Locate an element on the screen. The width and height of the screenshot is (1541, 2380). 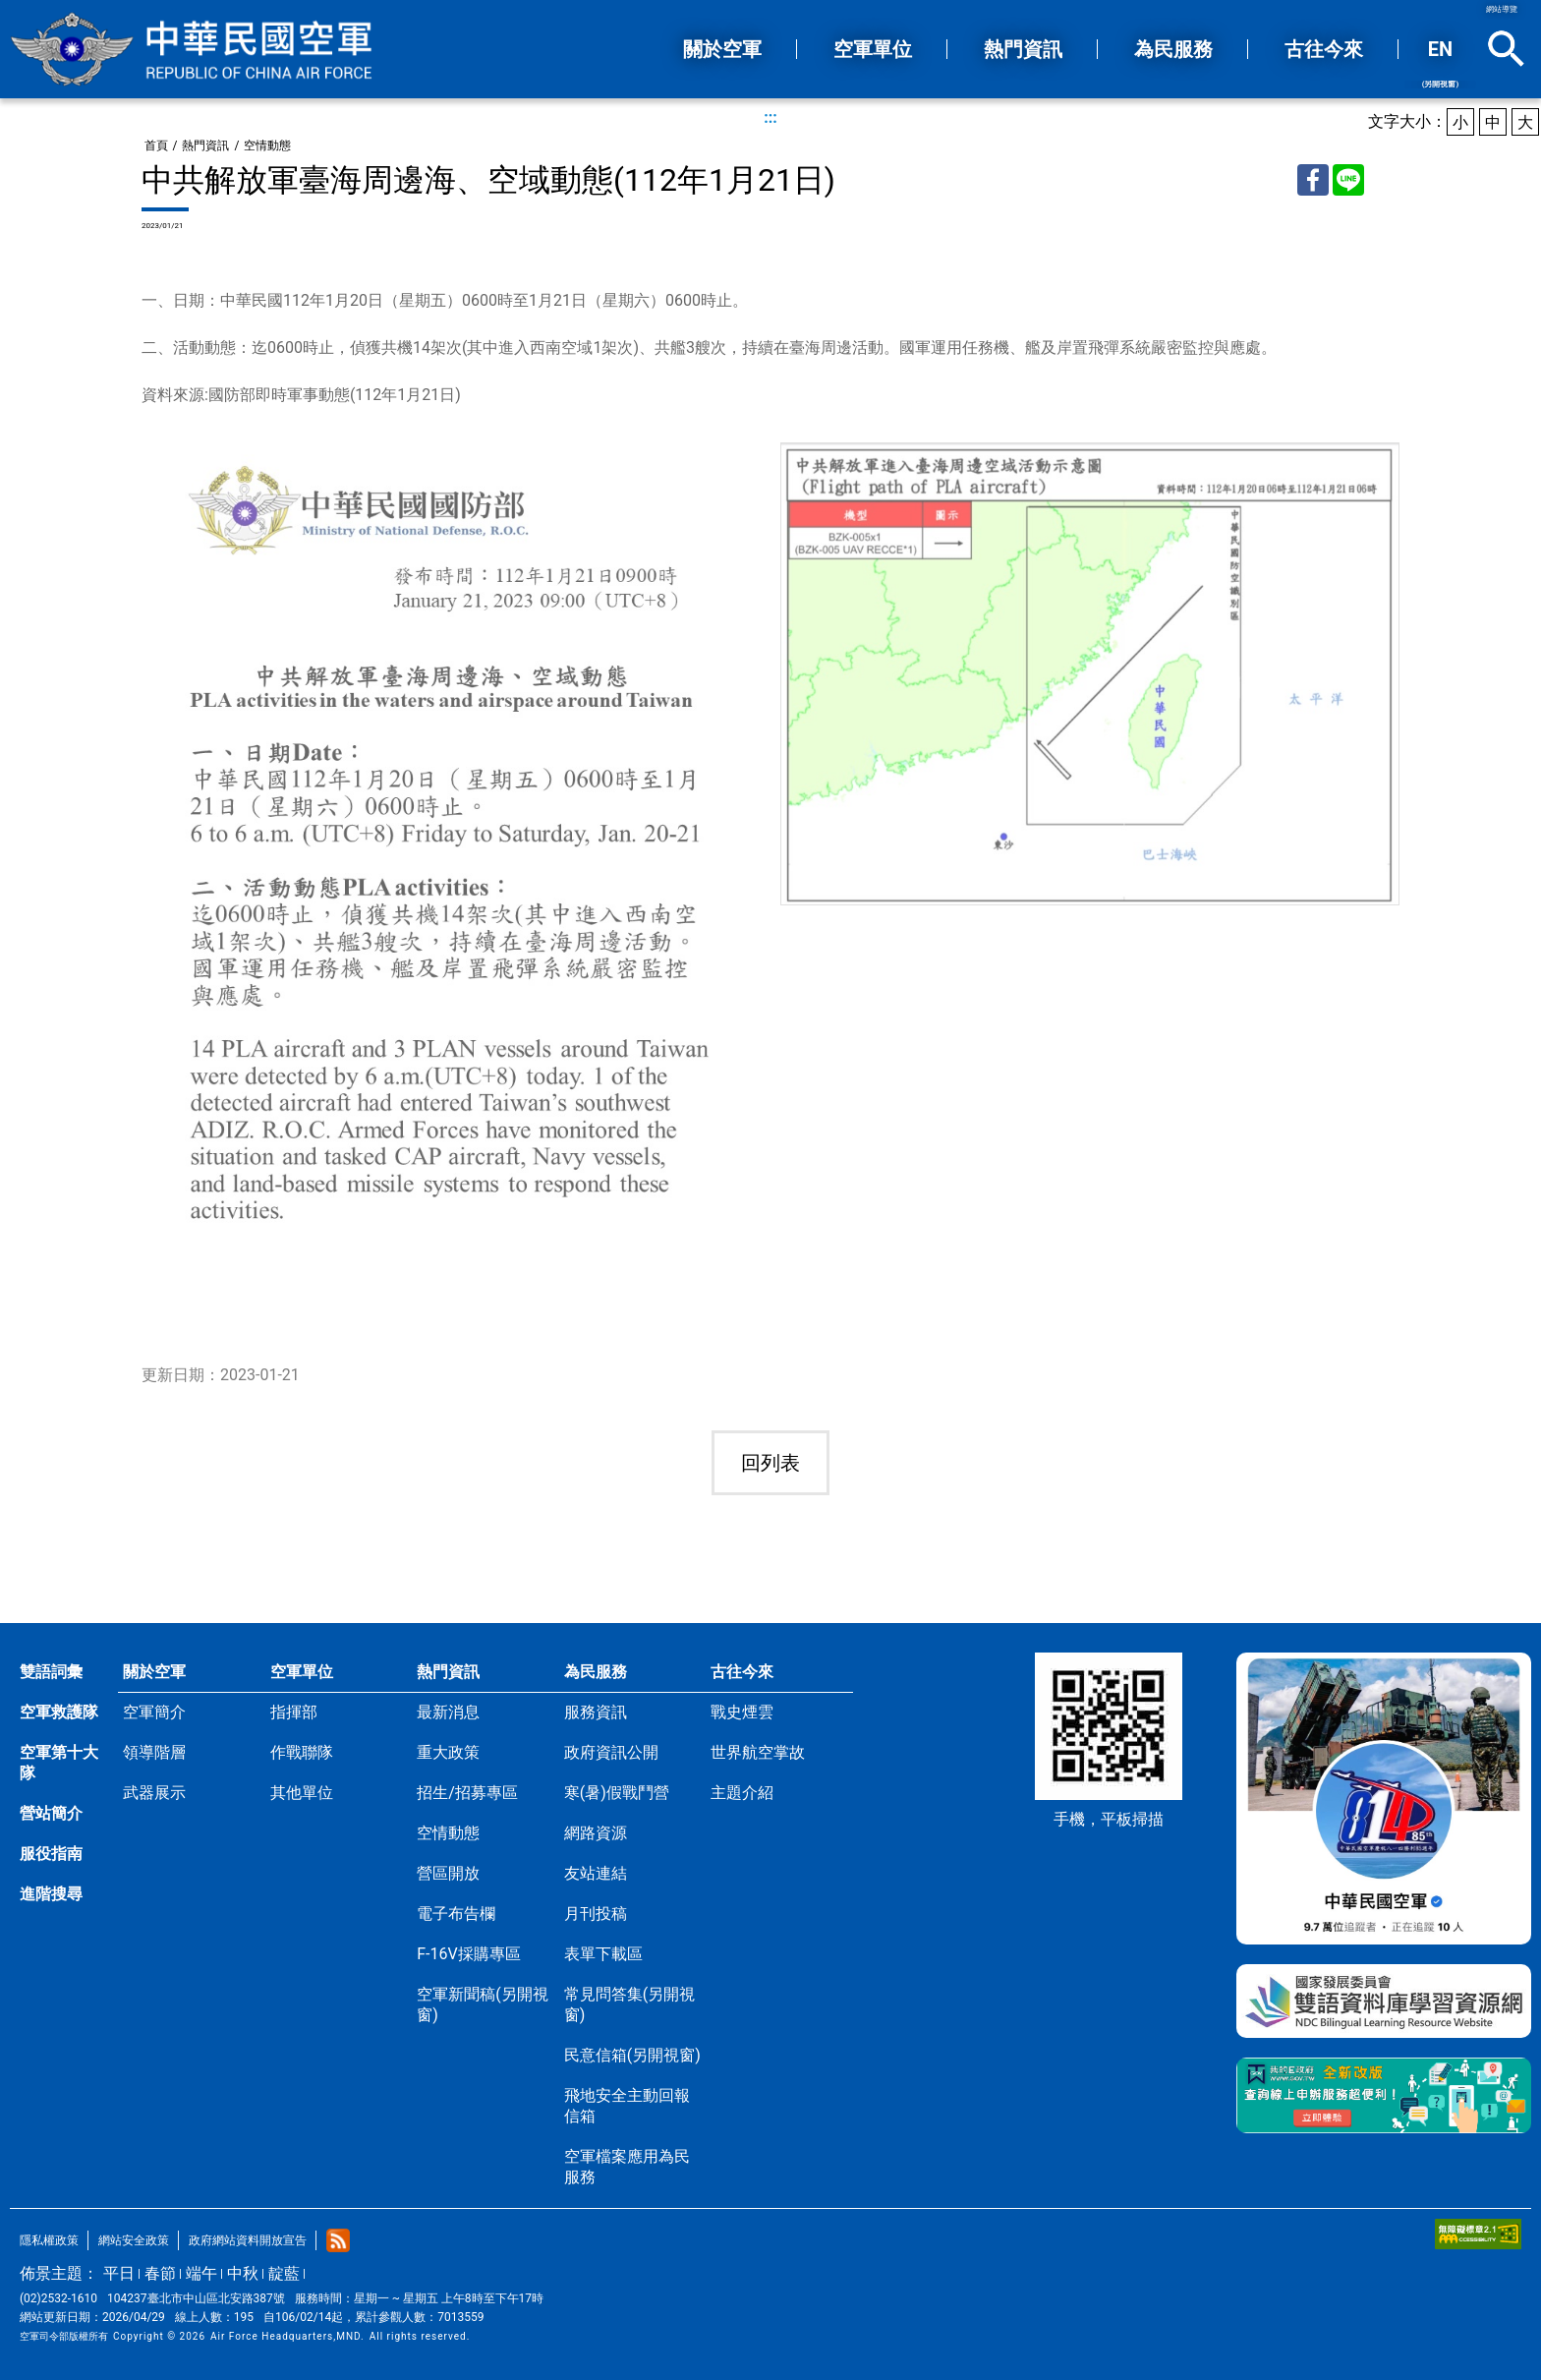
世界航空掌故 is located at coordinates (758, 1752).